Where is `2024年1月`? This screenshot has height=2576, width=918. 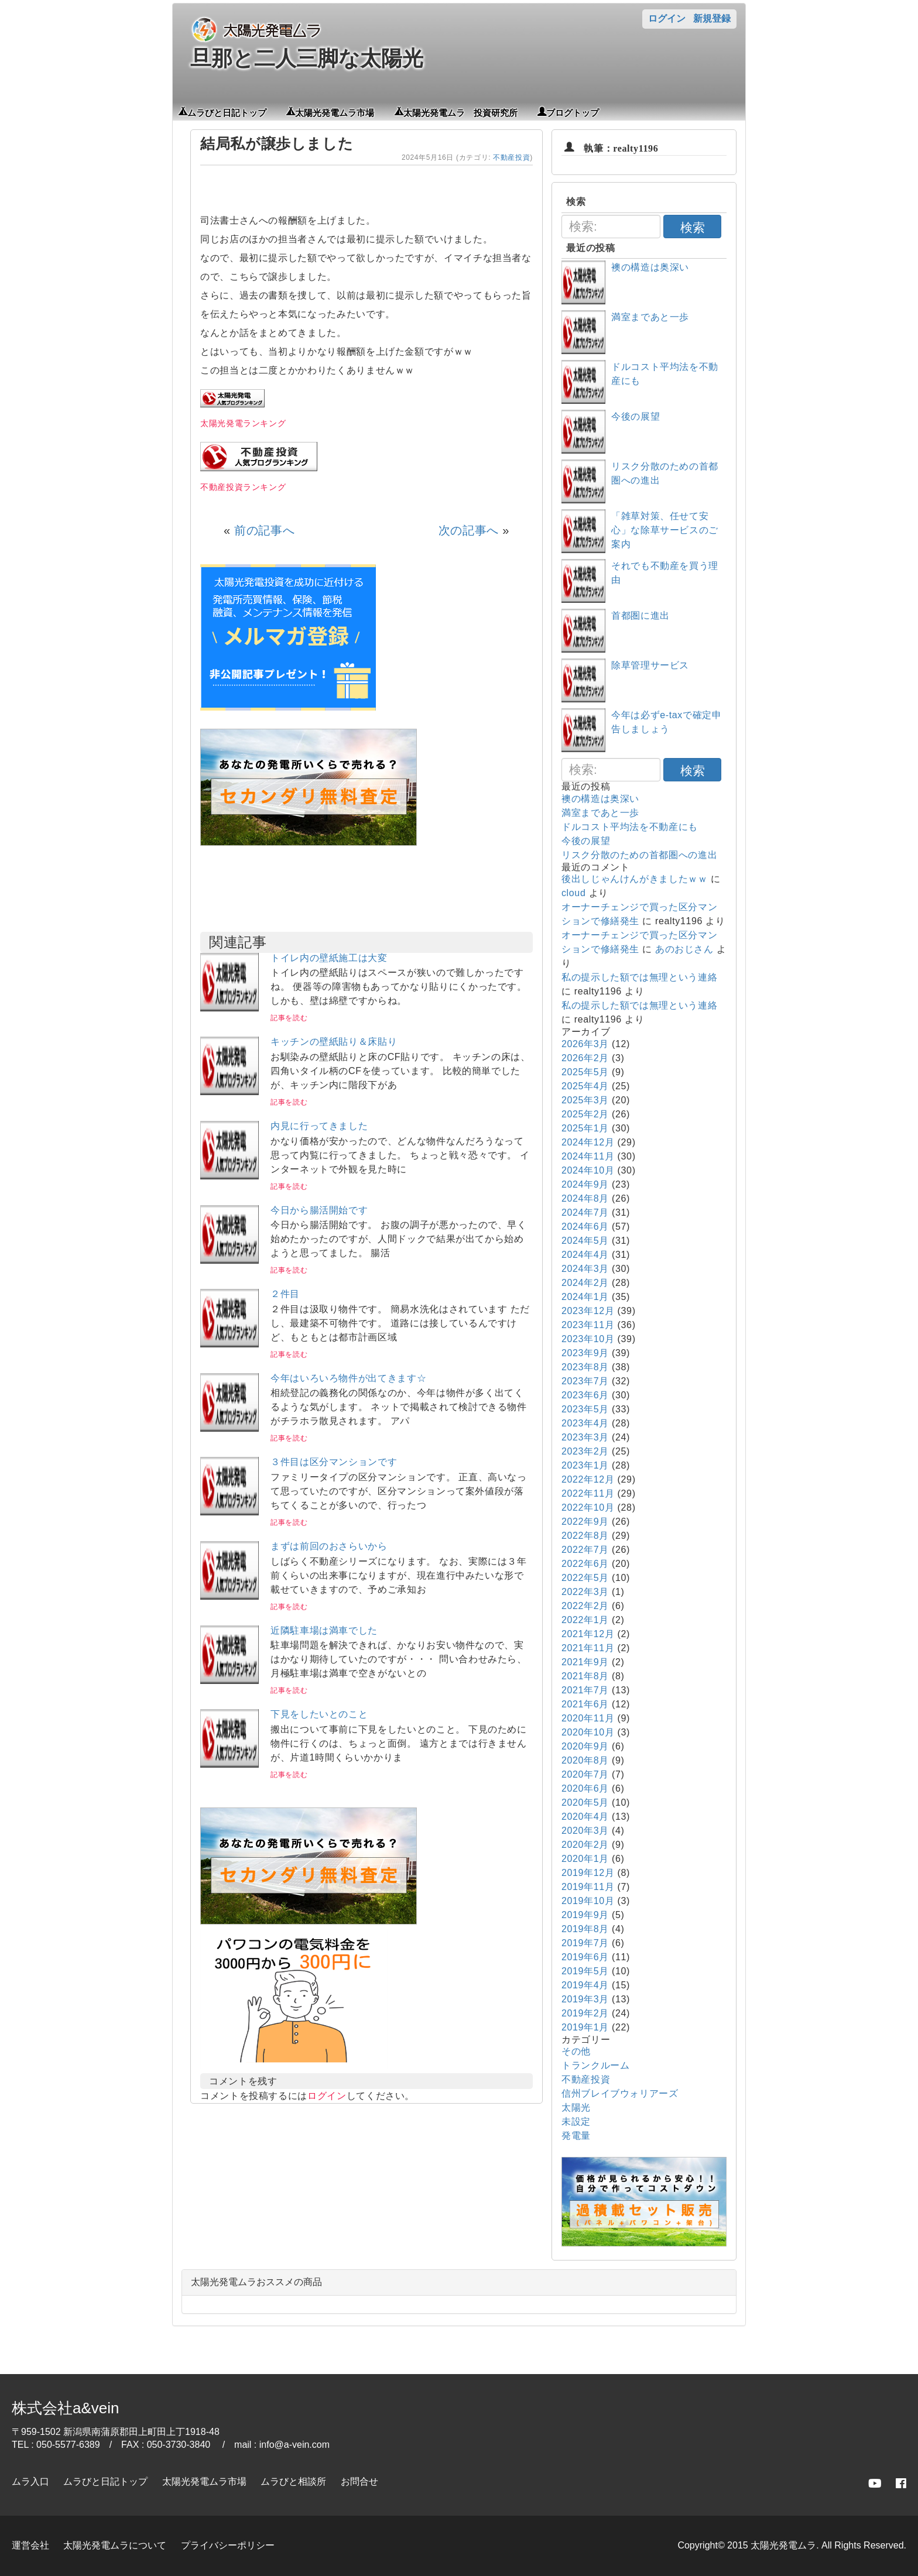
2024年1月 is located at coordinates (585, 1297).